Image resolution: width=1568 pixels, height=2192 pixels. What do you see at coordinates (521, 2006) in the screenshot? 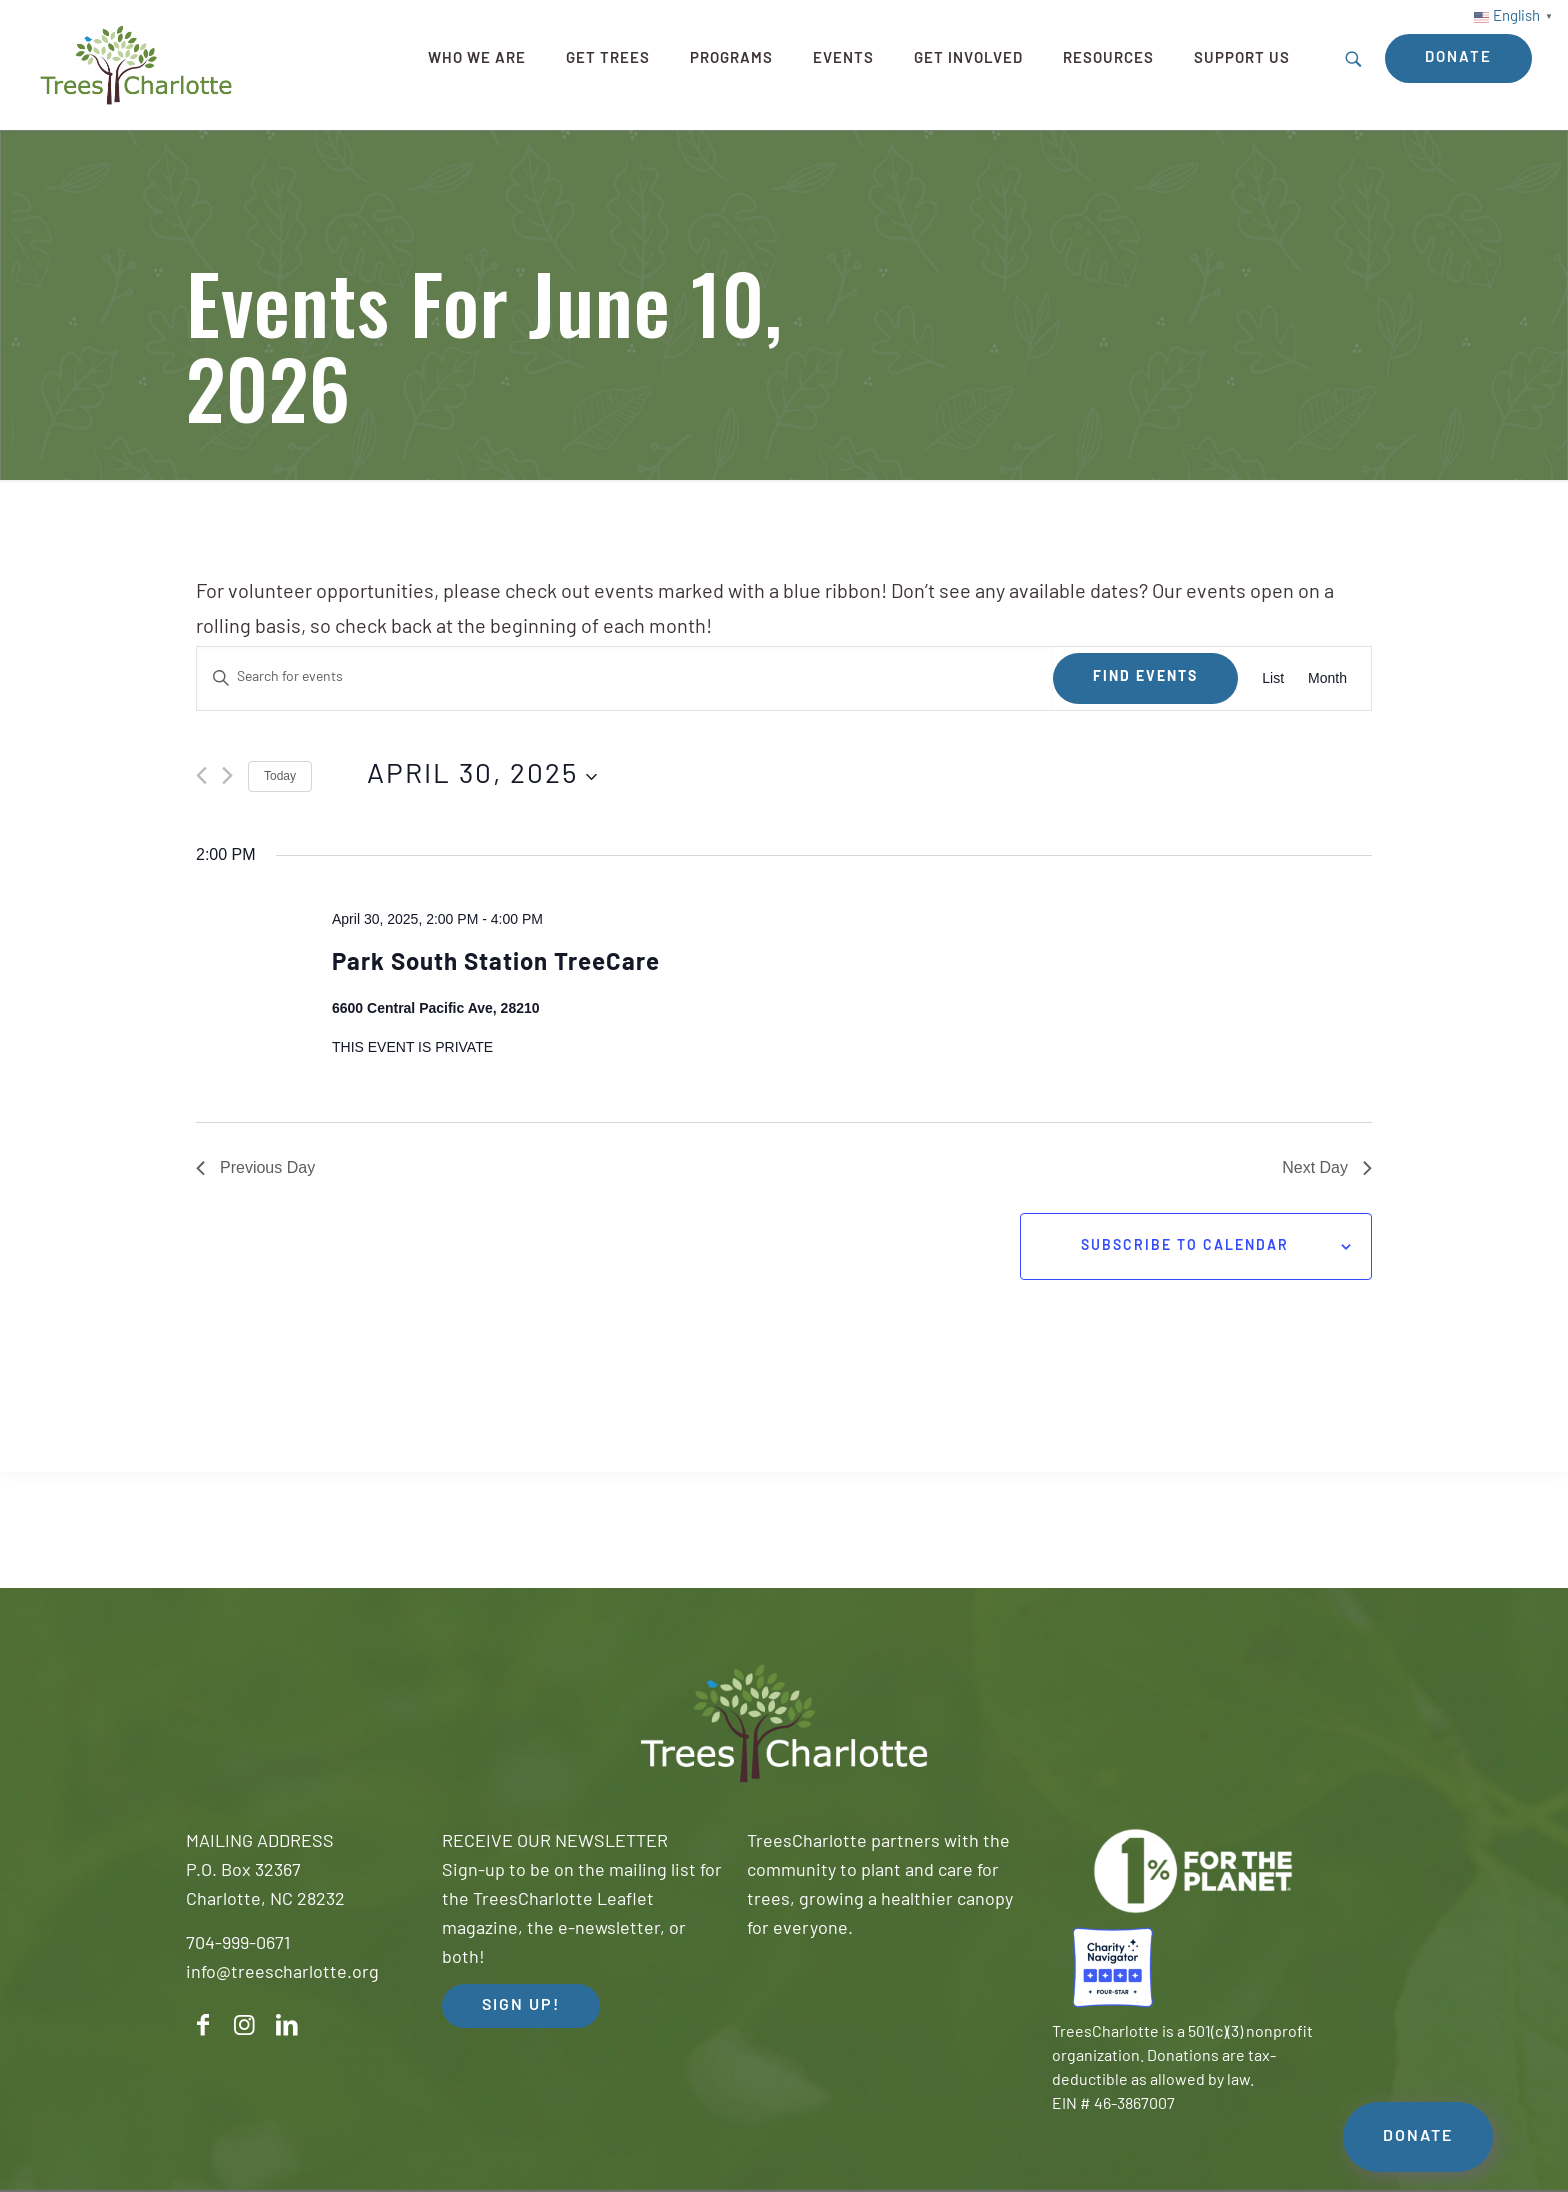
I see `SIGN UP! [button]` at bounding box center [521, 2006].